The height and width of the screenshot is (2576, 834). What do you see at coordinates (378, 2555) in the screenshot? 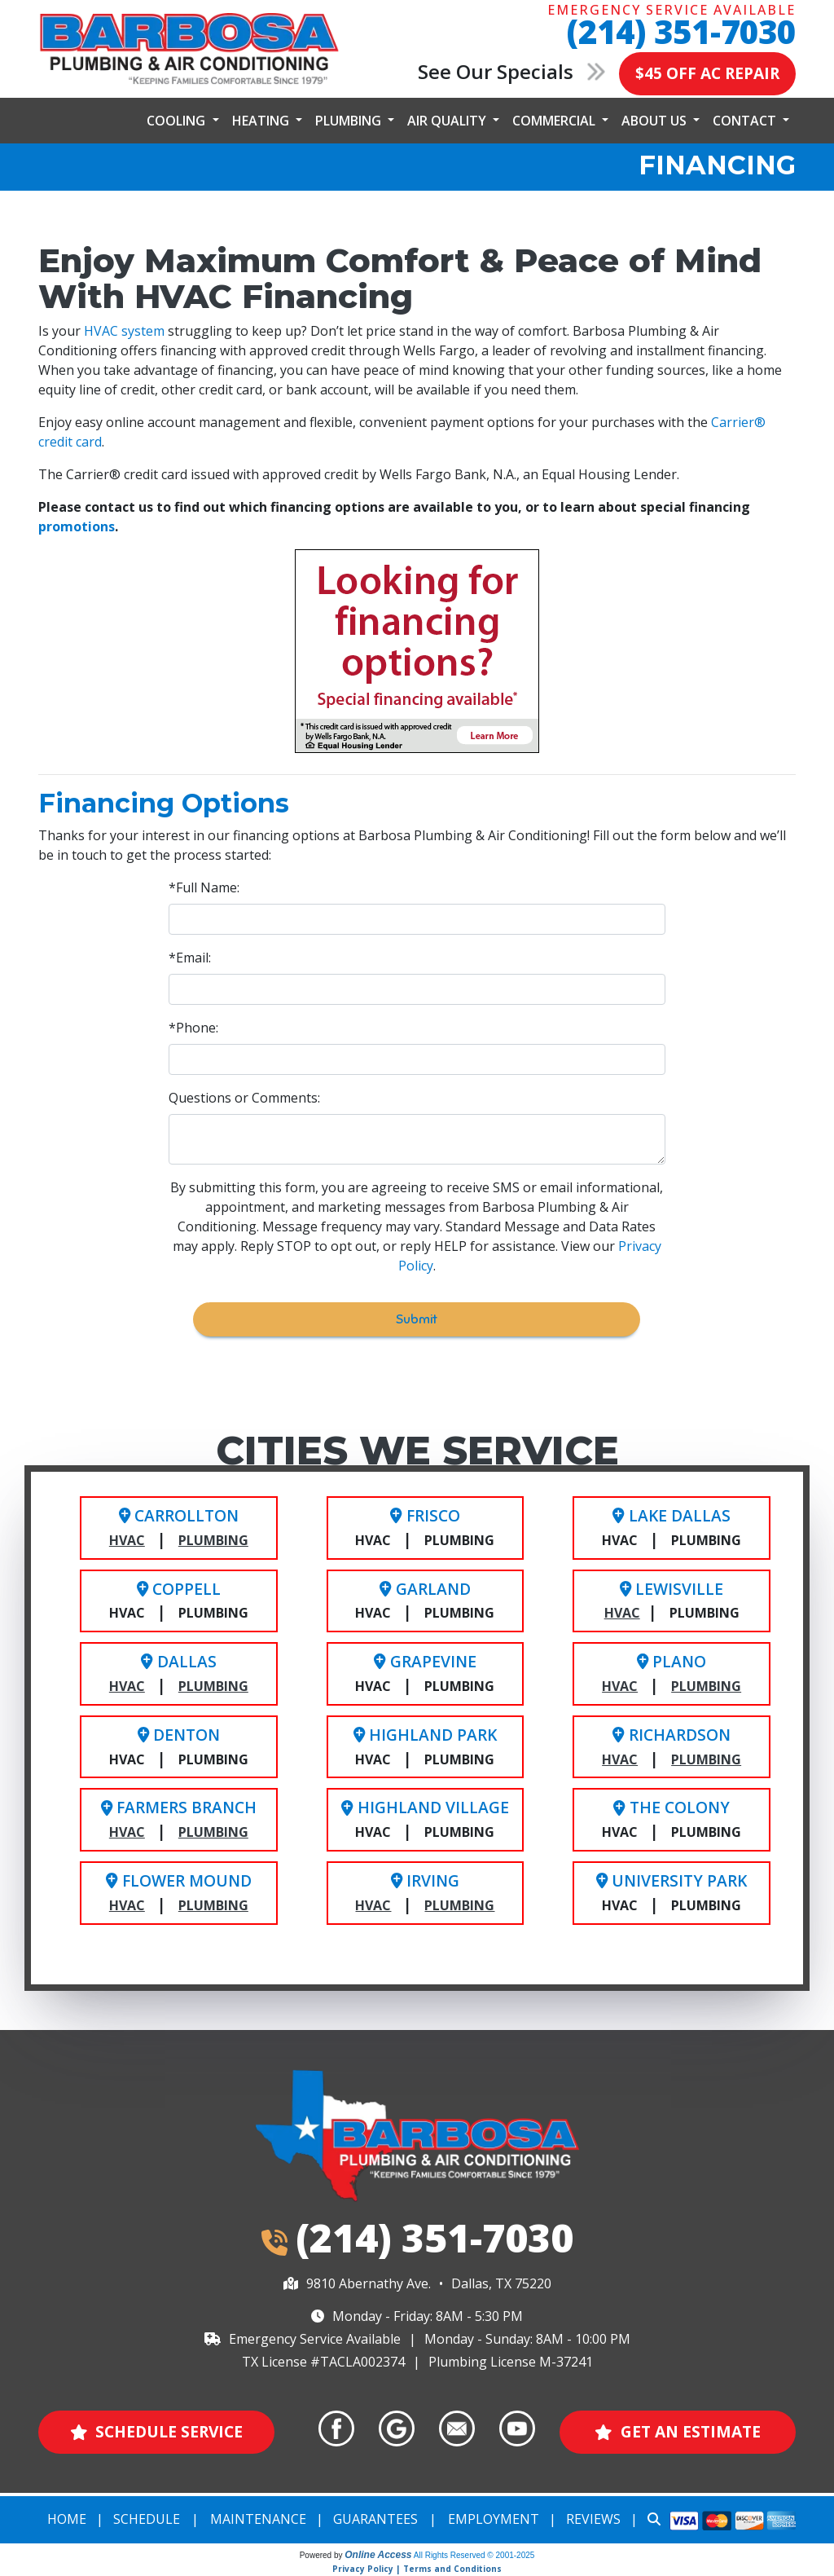
I see `Online Access` at bounding box center [378, 2555].